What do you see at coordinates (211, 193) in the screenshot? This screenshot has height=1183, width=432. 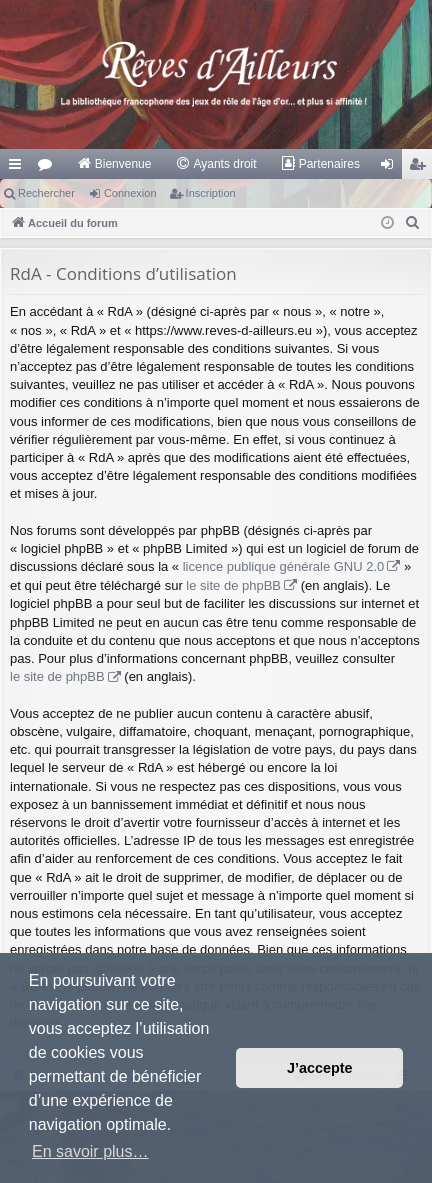 I see `Inscription` at bounding box center [211, 193].